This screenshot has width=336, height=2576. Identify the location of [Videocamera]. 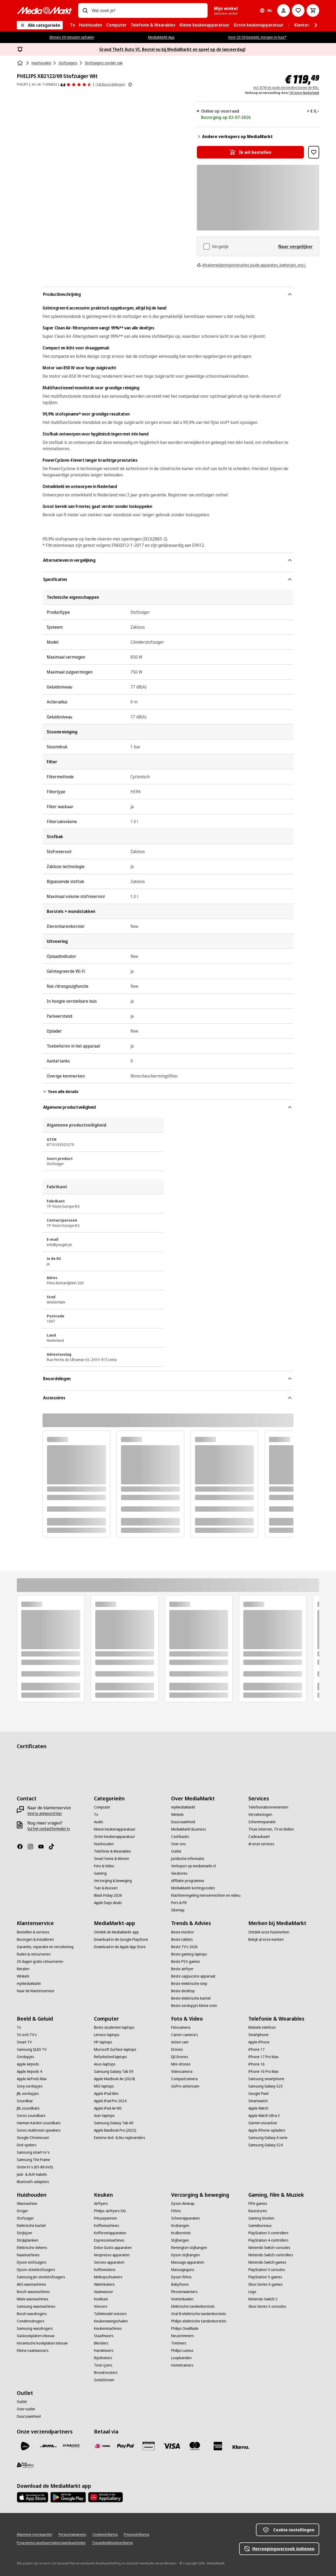
(181, 2071).